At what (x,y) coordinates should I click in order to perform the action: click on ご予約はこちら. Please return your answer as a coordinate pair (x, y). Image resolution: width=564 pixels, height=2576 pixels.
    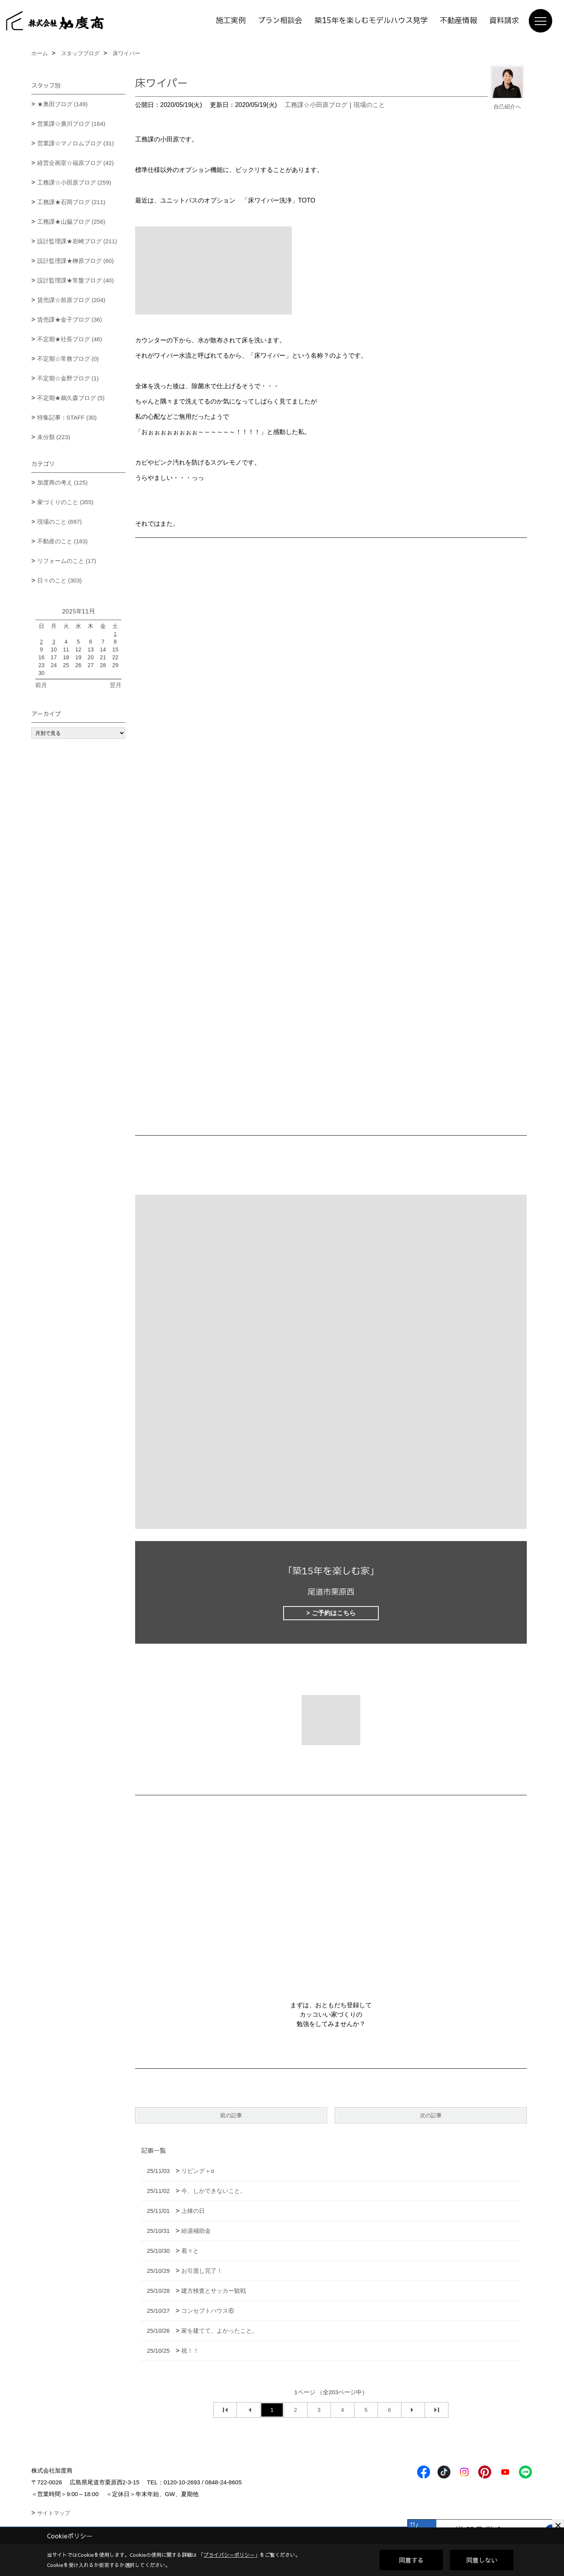
    Looking at the image, I should click on (334, 1613).